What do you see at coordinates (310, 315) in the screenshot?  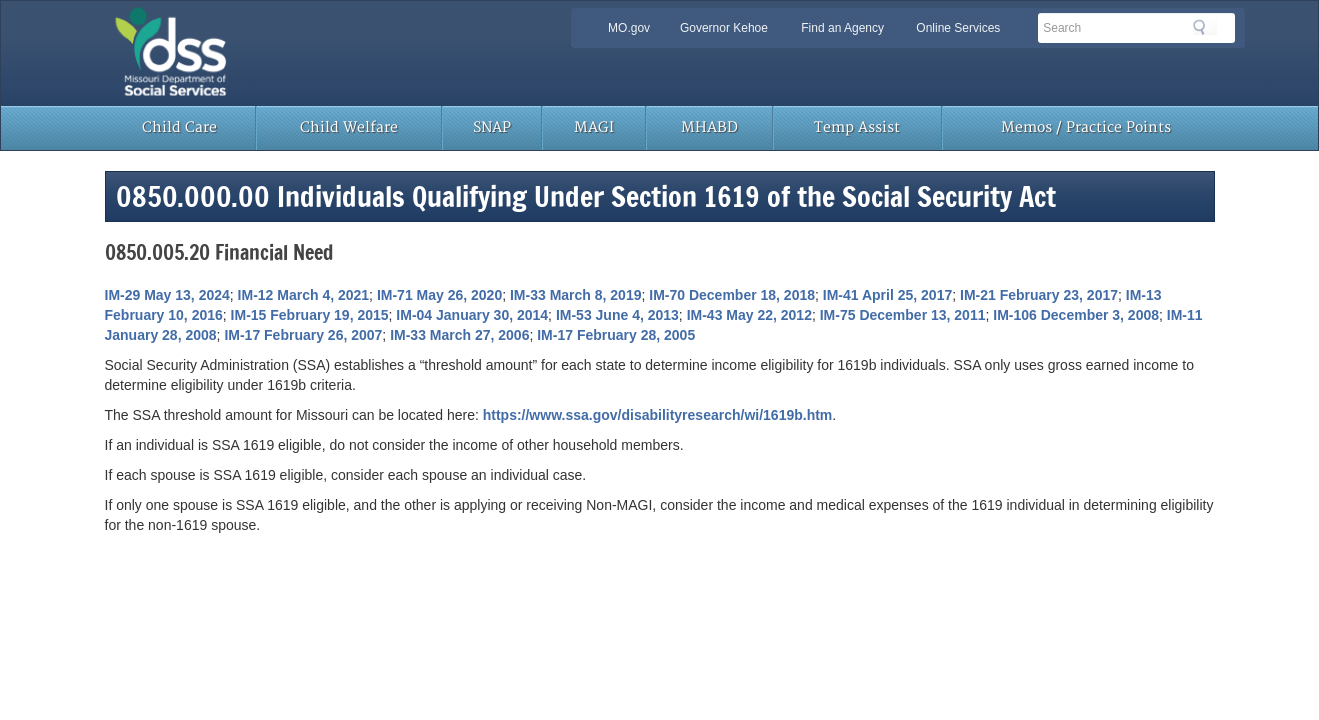 I see `IM-15 February 19, 2015` at bounding box center [310, 315].